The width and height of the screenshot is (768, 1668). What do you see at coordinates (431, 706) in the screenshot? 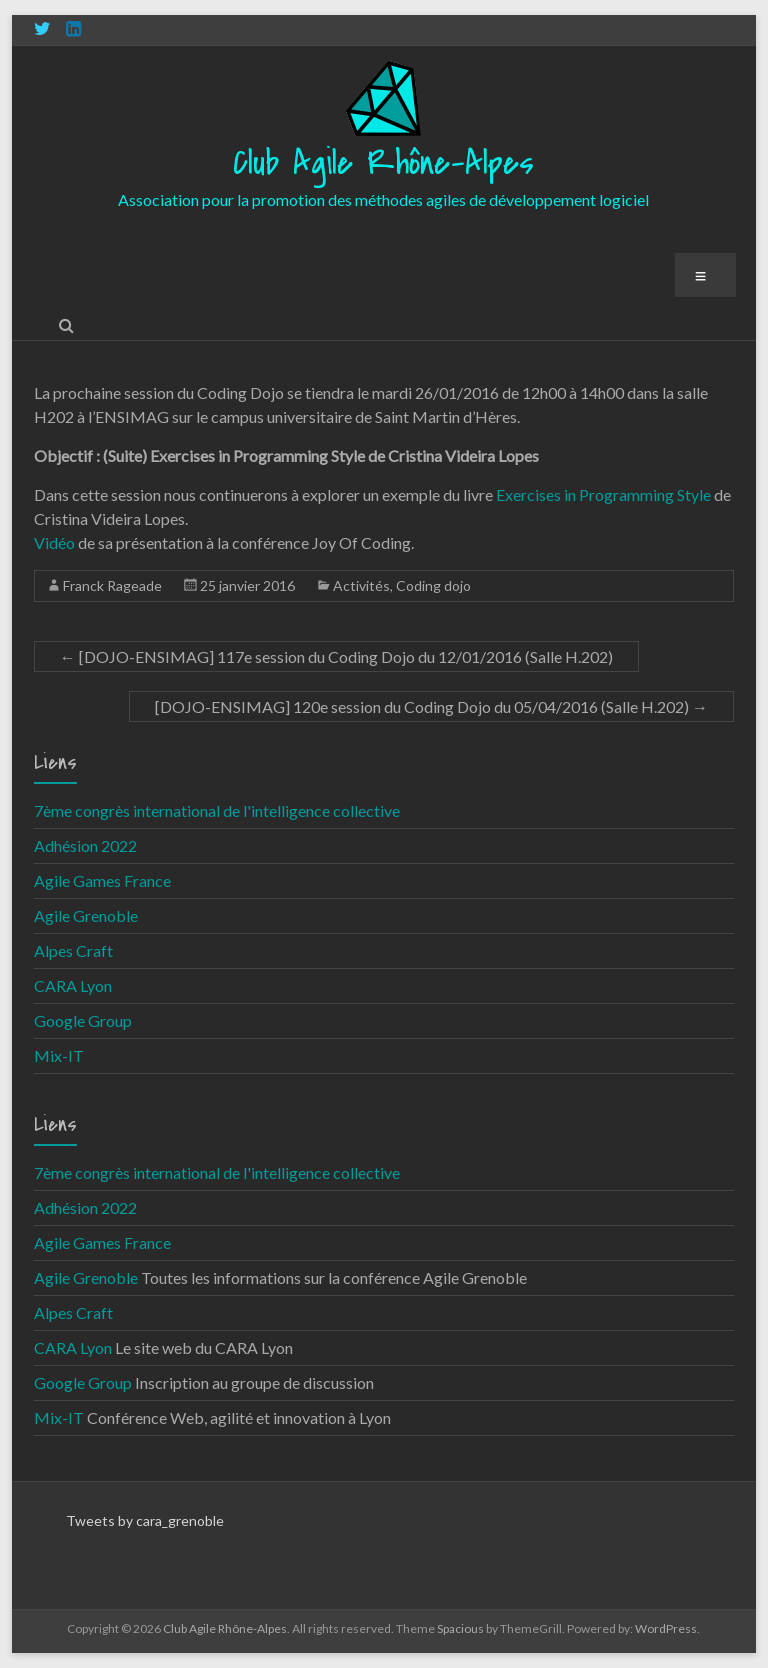
I see `[DOJO-ENSIMAG] 120e session du Coding Dojo du 05/04/2016 (Salle H.202)` at bounding box center [431, 706].